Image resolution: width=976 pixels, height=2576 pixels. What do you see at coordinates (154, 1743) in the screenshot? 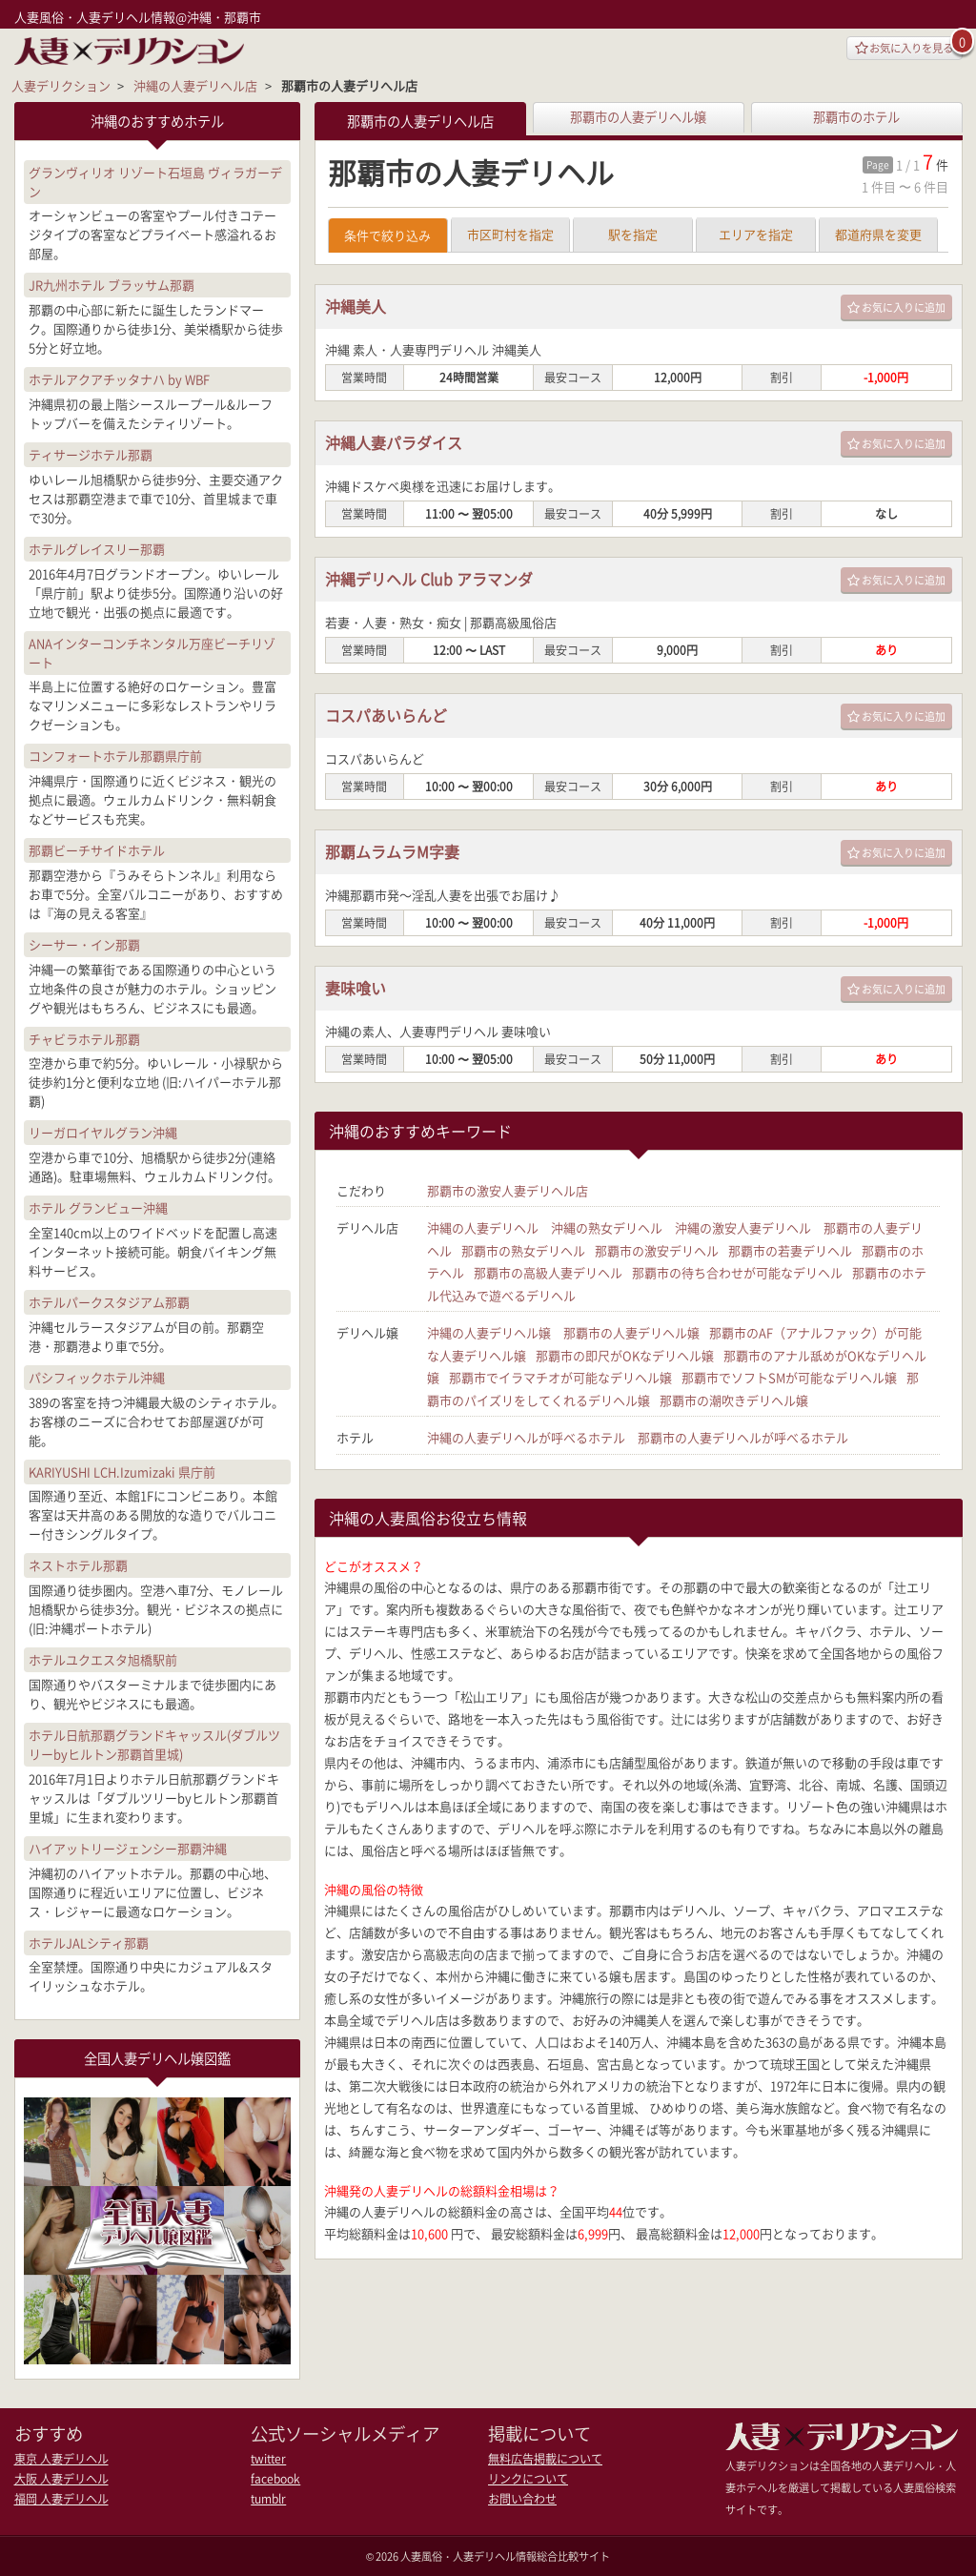
I see `ホテル日航那覇グランドキャッスル(ダブルツリーbyヒルトン那覇首里城)` at bounding box center [154, 1743].